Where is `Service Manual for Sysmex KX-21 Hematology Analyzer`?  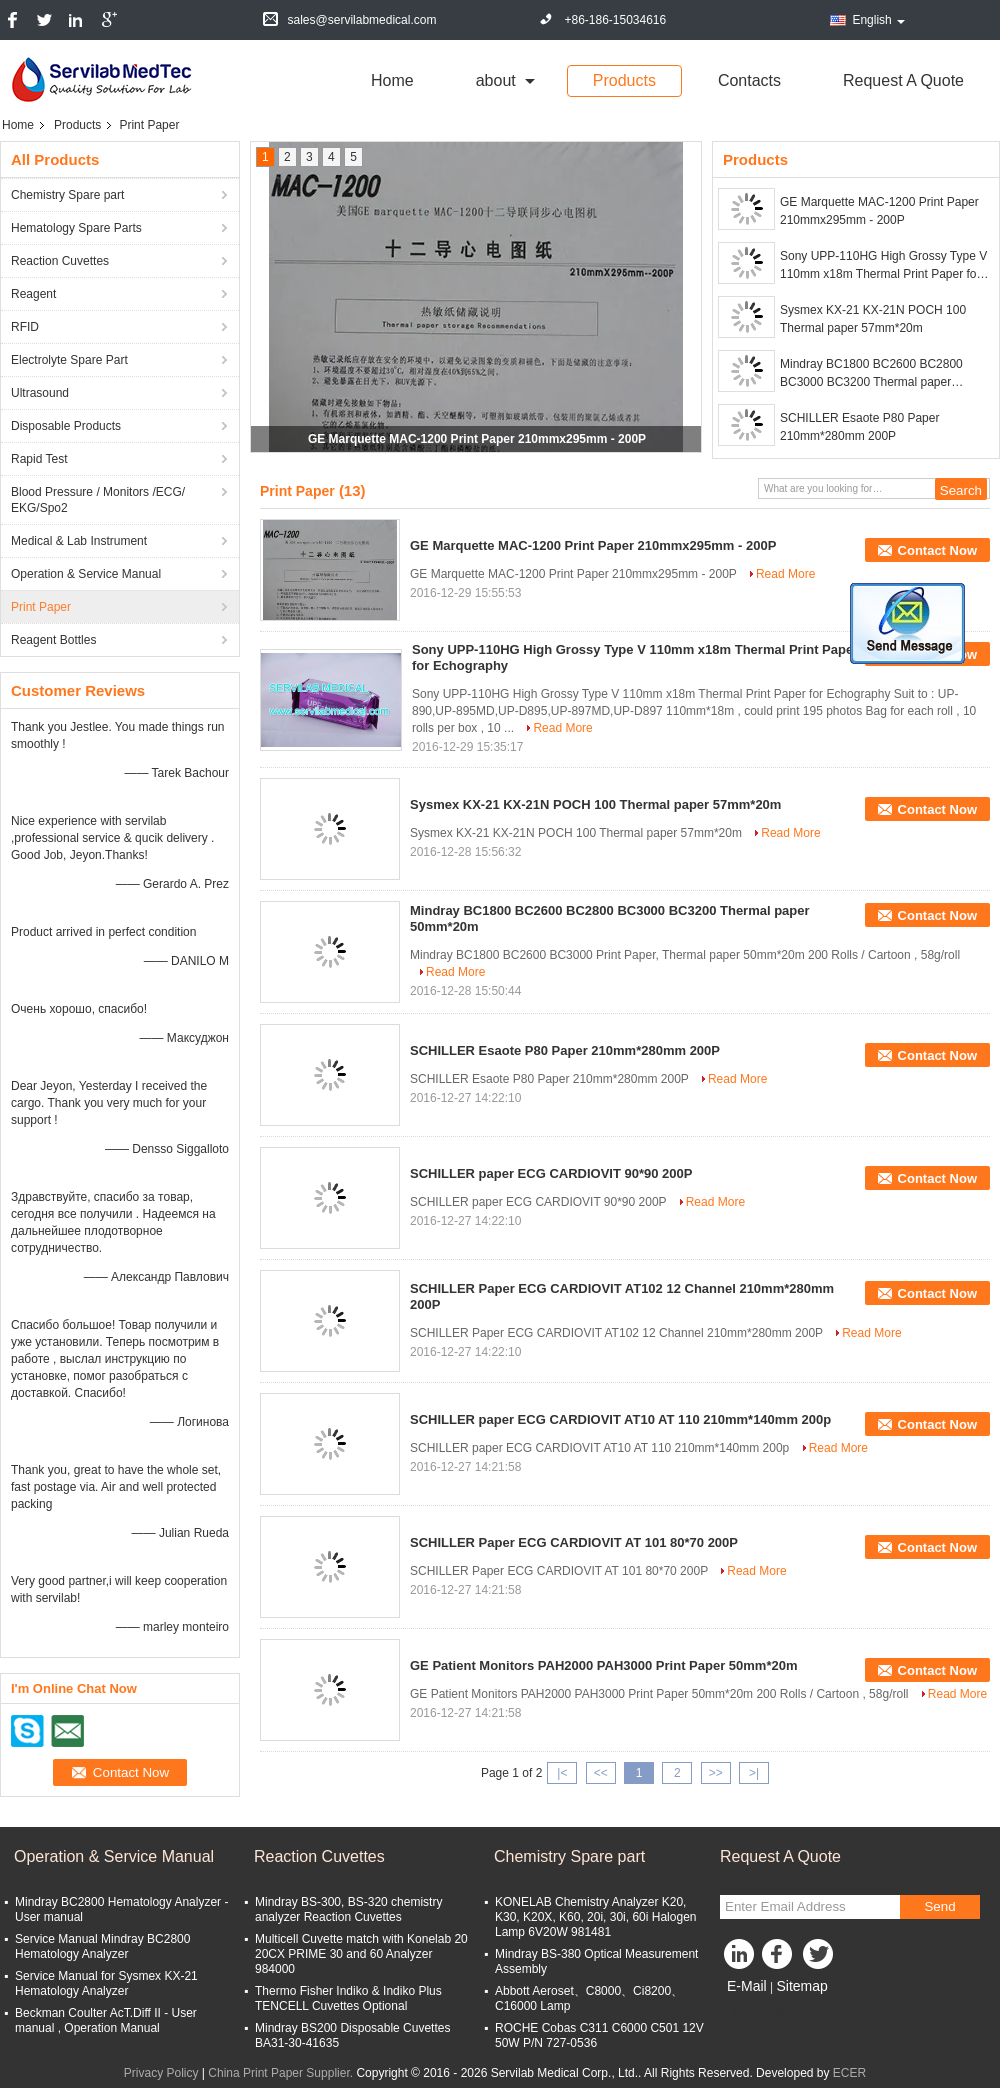
Service Manual for Sysmex KX-21 Hematology Analyzer is located at coordinates (106, 1983).